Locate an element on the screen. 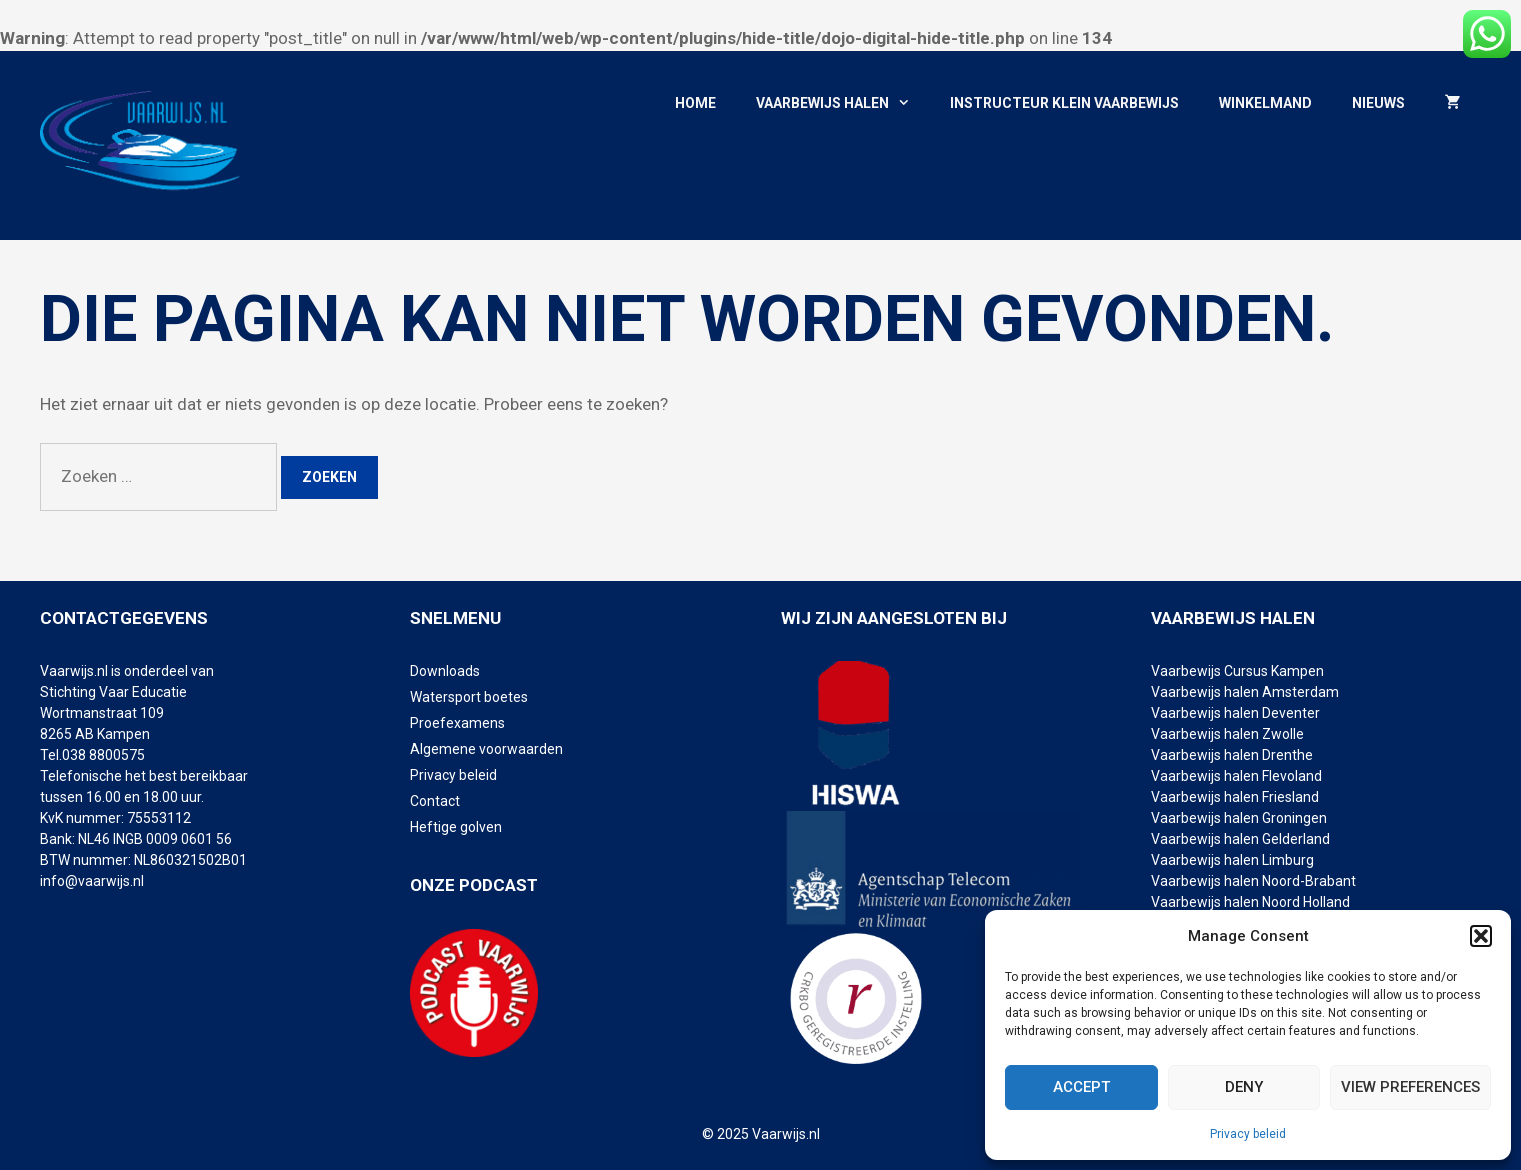 Image resolution: width=1521 pixels, height=1170 pixels. Instructeur klein vaarbewijs is located at coordinates (1064, 103).